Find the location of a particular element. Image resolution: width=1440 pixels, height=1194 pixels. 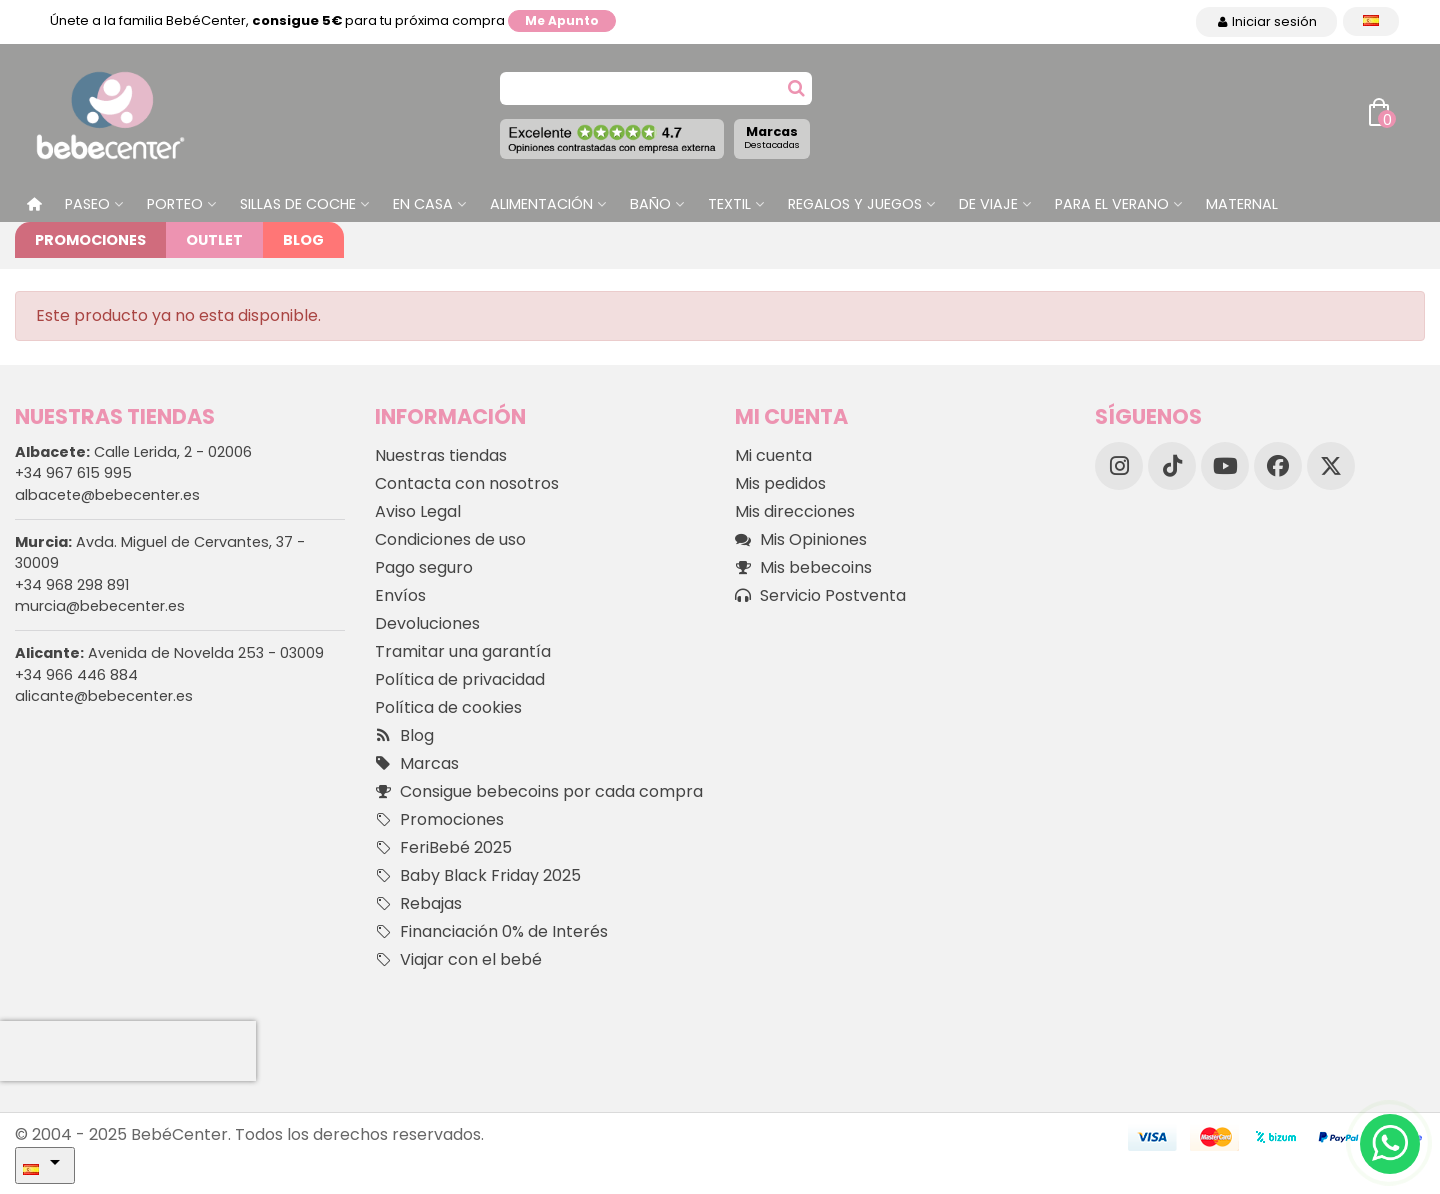

De Viaje is located at coordinates (988, 204).